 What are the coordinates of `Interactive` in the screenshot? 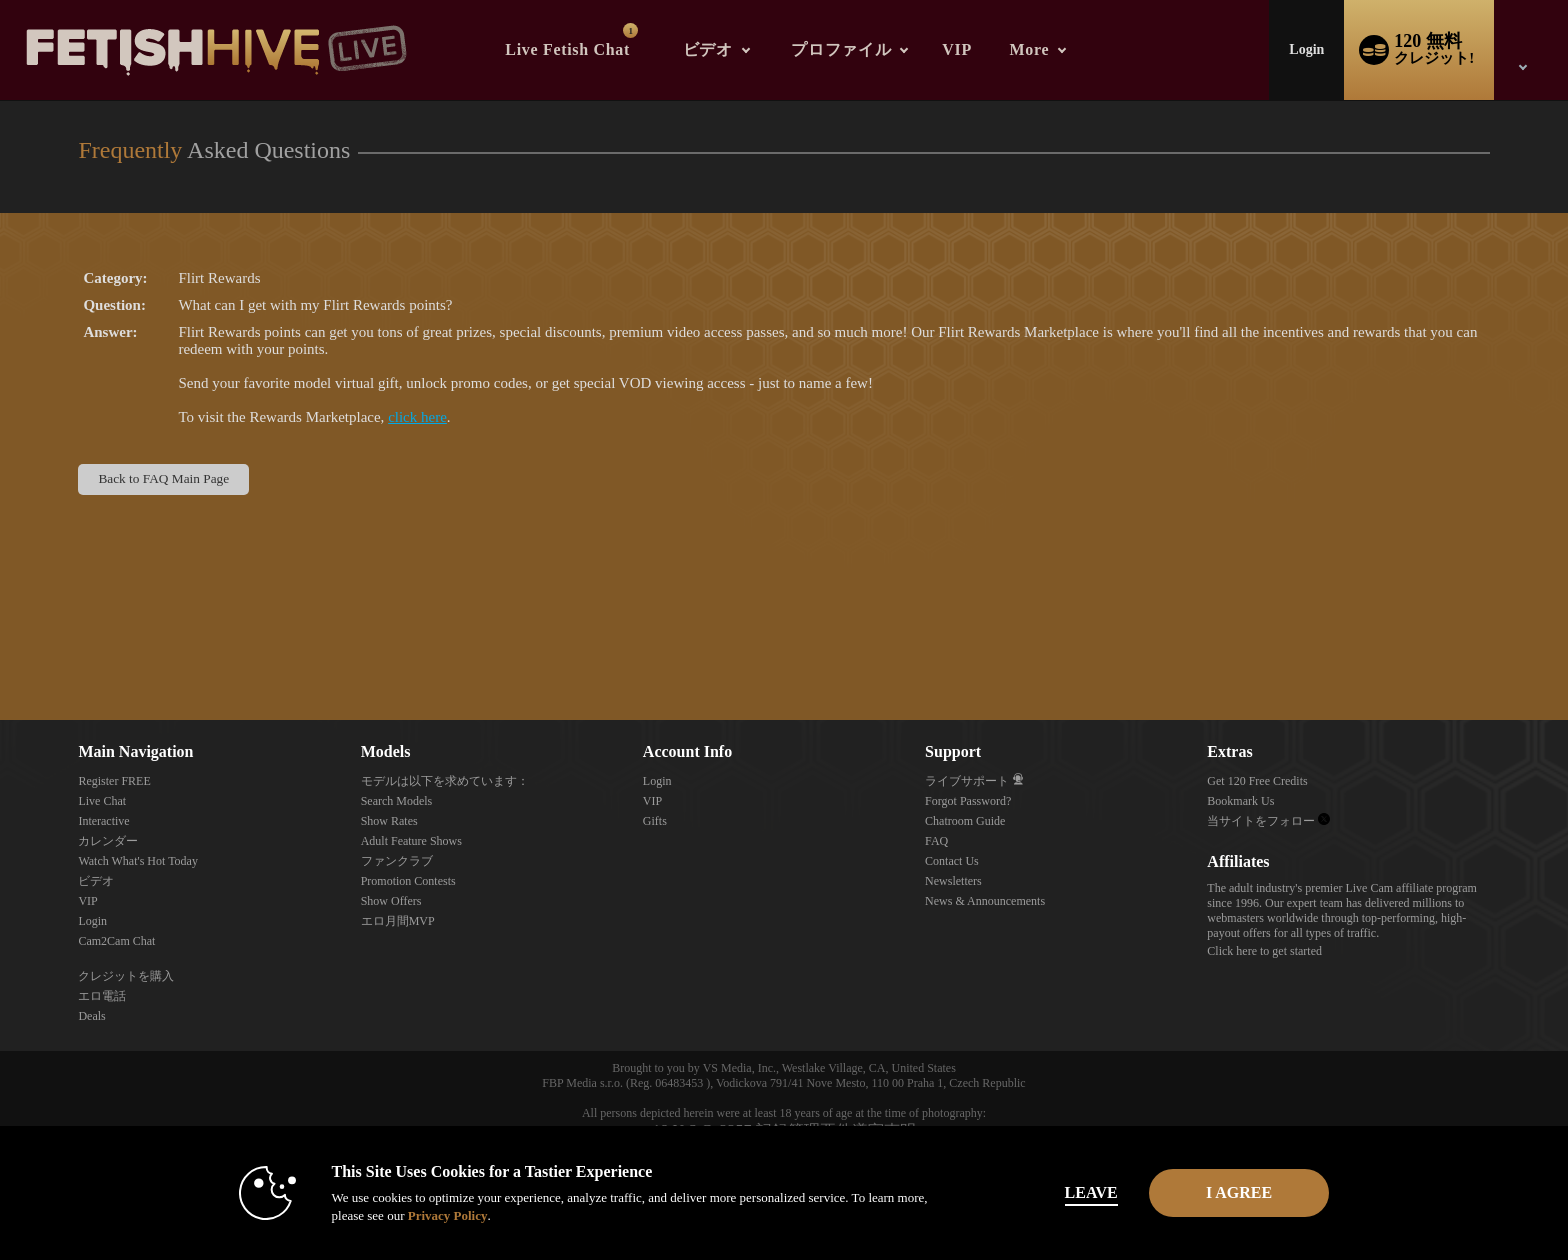 It's located at (103, 821).